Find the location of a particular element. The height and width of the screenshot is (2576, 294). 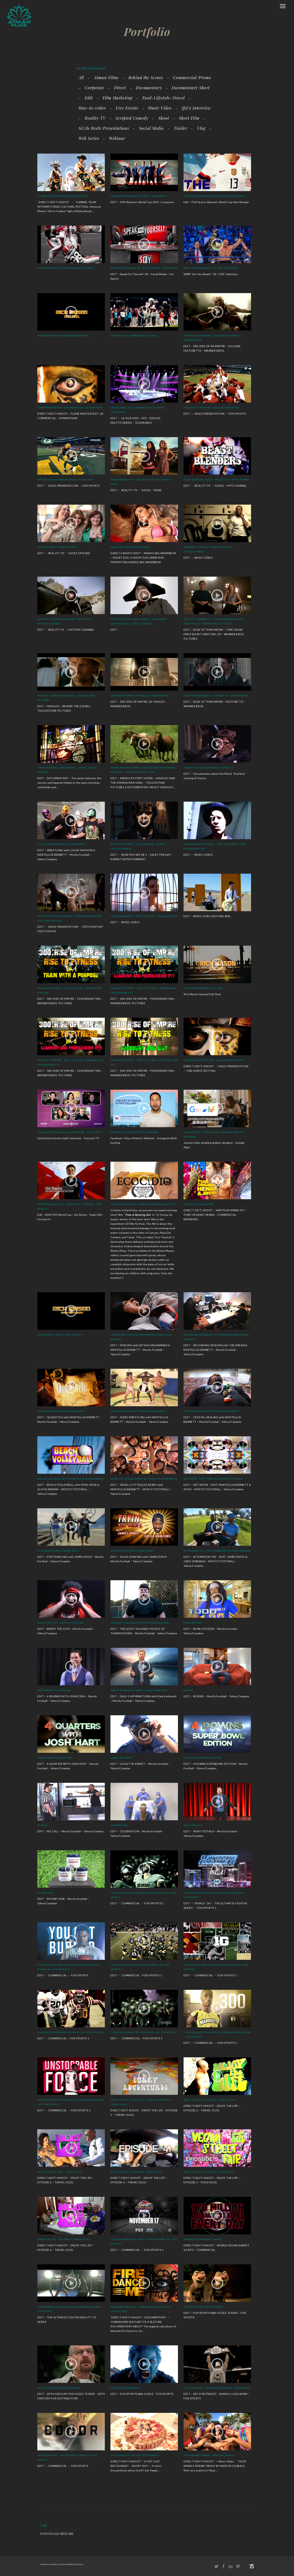

QUIDDITCH with MARTELLUS BENNETT is located at coordinates (61, 1411).